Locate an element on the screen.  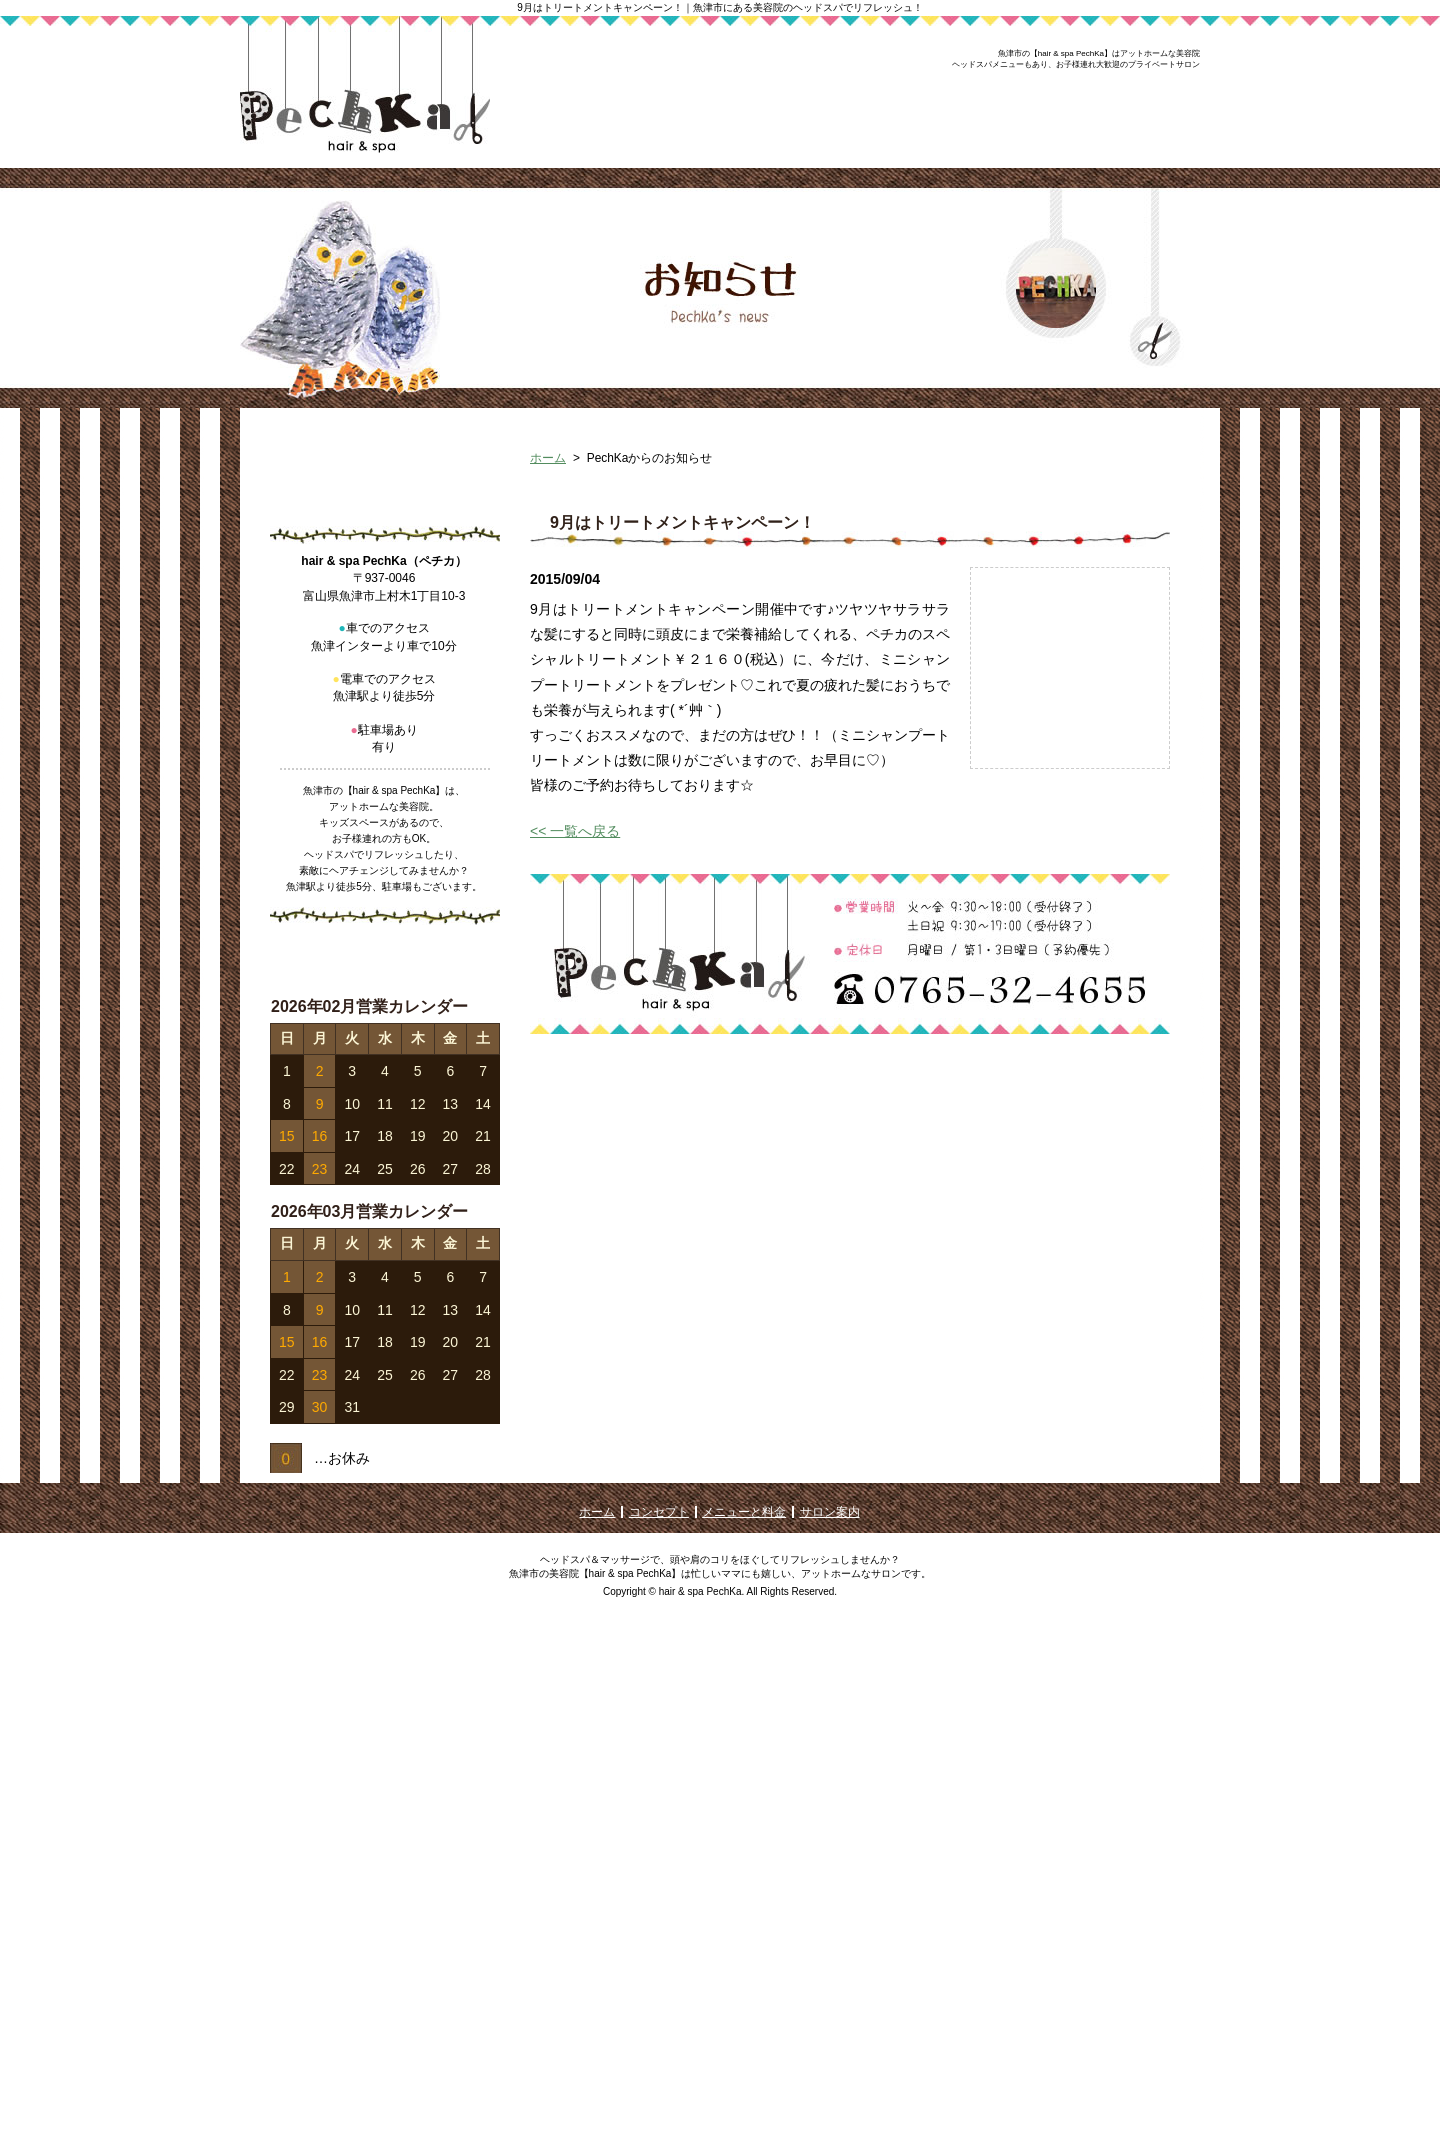
ホーム is located at coordinates (548, 587).